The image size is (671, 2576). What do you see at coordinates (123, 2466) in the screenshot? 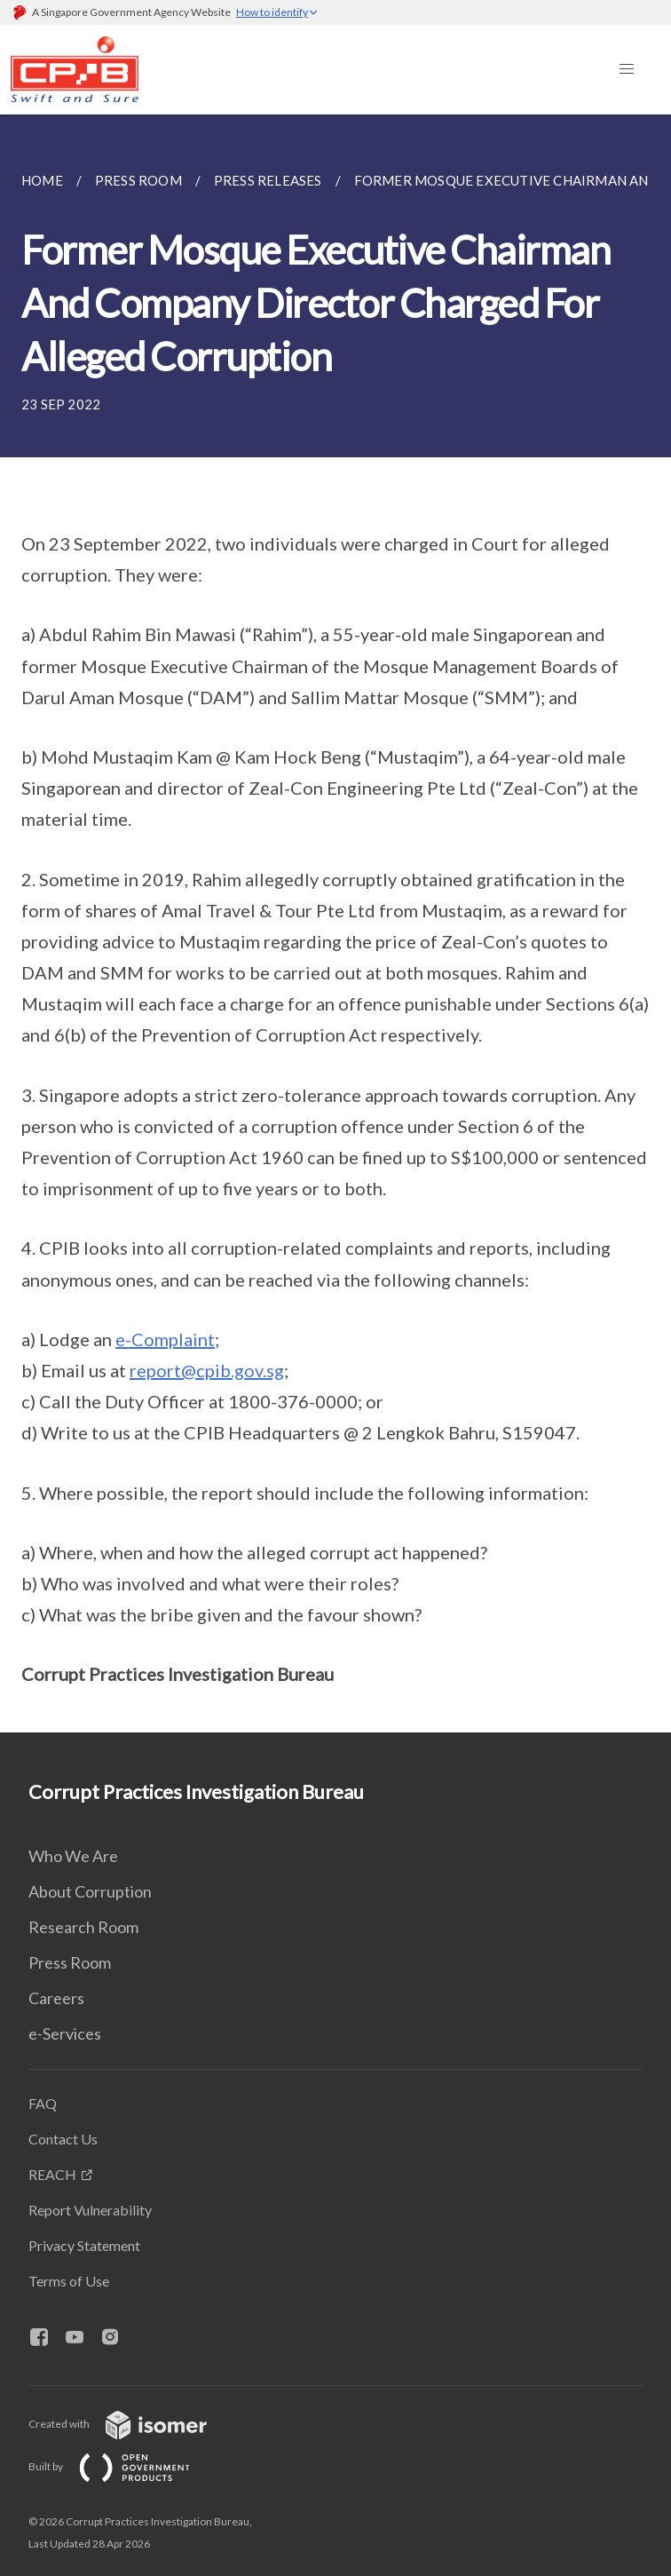
I see `Built by` at bounding box center [123, 2466].